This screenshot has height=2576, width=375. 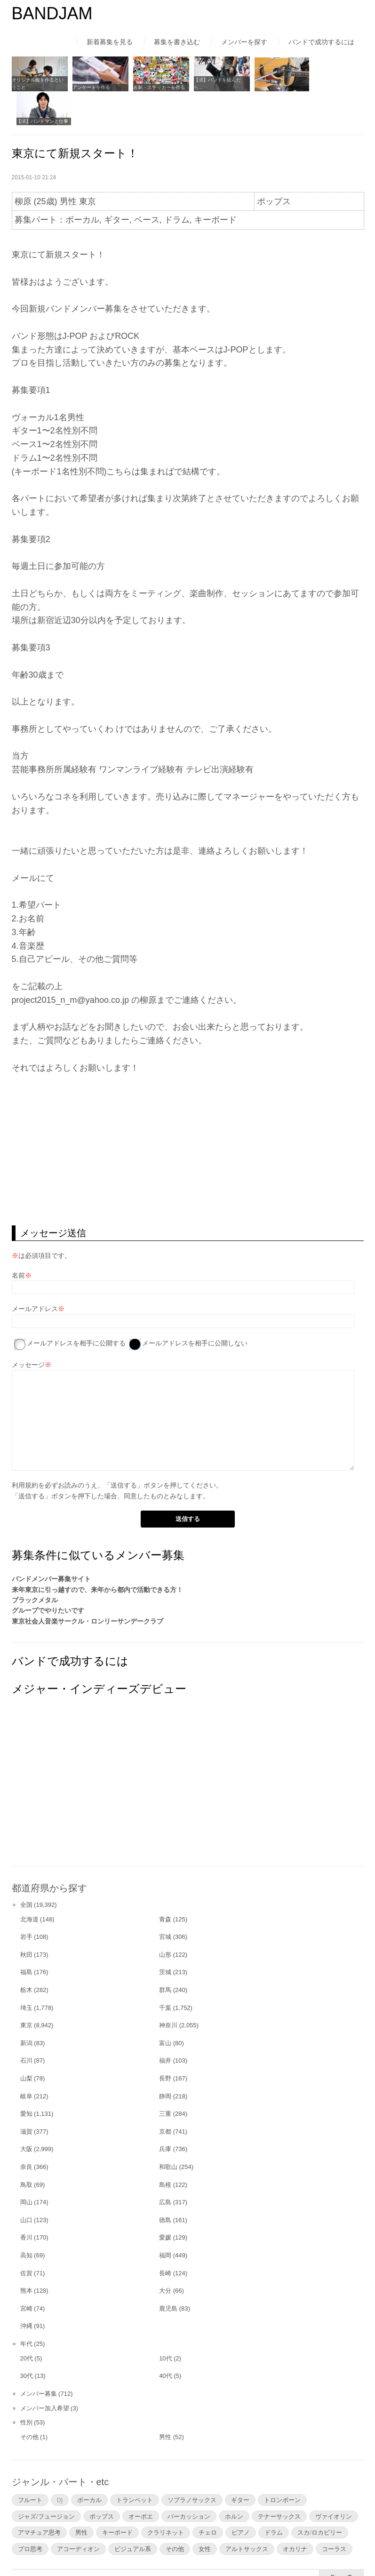 What do you see at coordinates (26, 2096) in the screenshot?
I see `滋賀` at bounding box center [26, 2096].